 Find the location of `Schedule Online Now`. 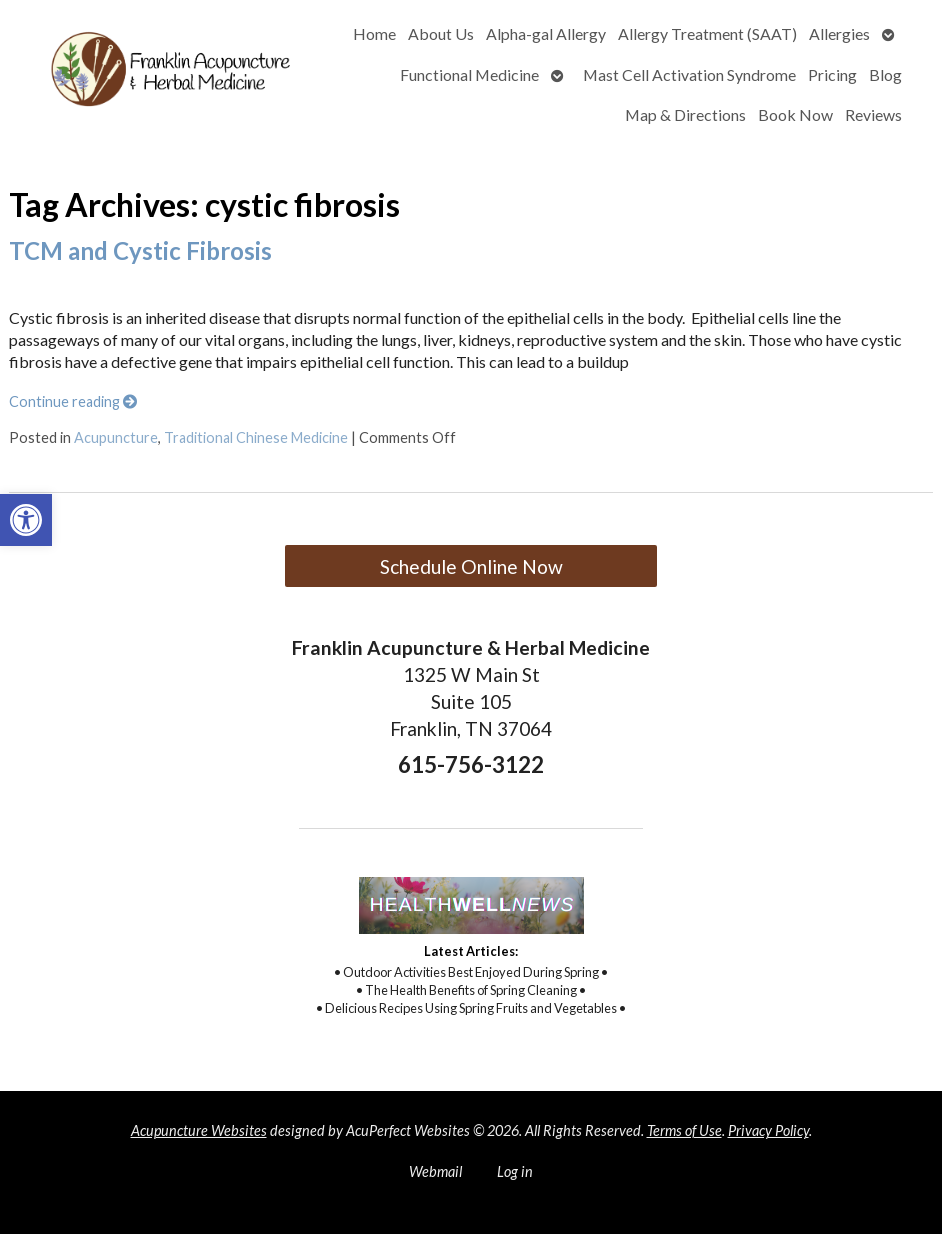

Schedule Online Now is located at coordinates (471, 566).